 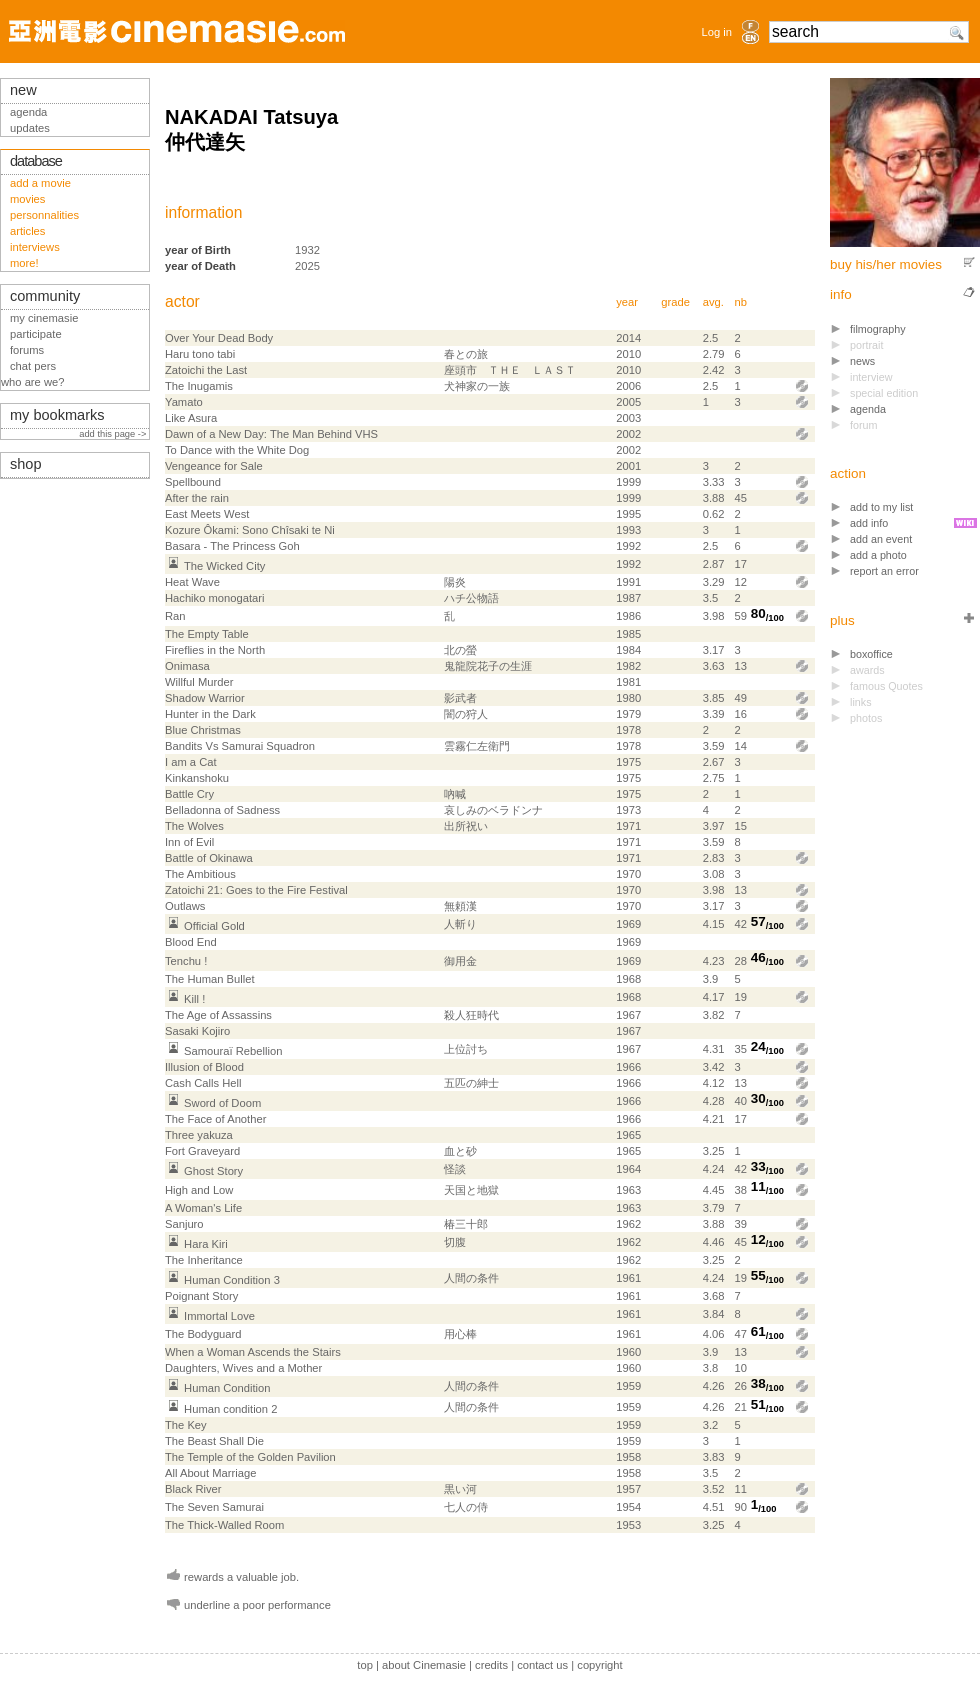 What do you see at coordinates (209, 858) in the screenshot?
I see `Battle of Okinawa` at bounding box center [209, 858].